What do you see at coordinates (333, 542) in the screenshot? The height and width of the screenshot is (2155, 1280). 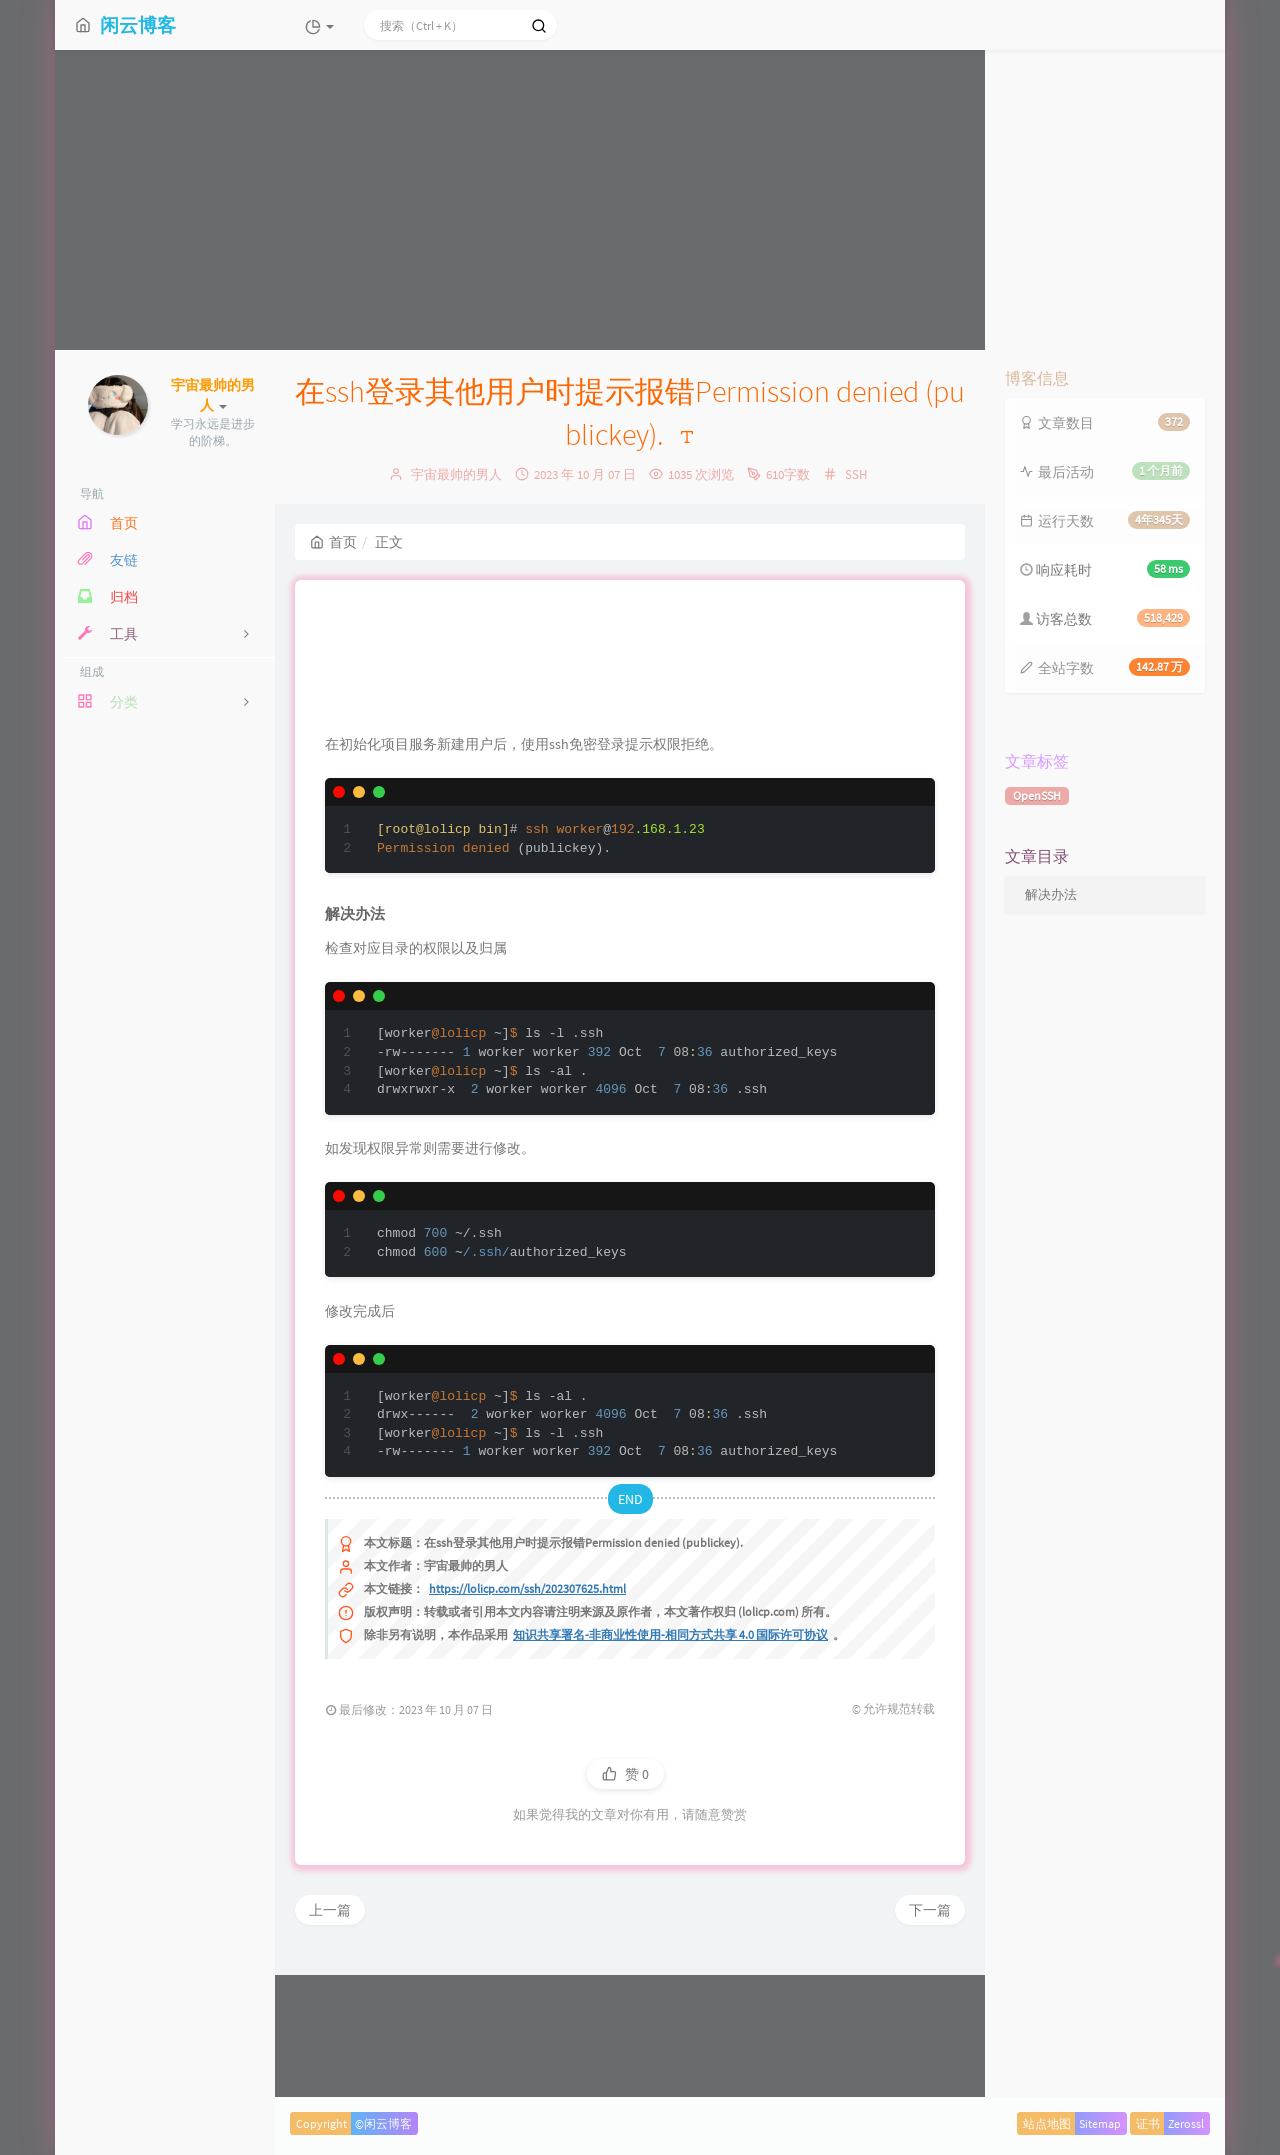 I see `首页` at bounding box center [333, 542].